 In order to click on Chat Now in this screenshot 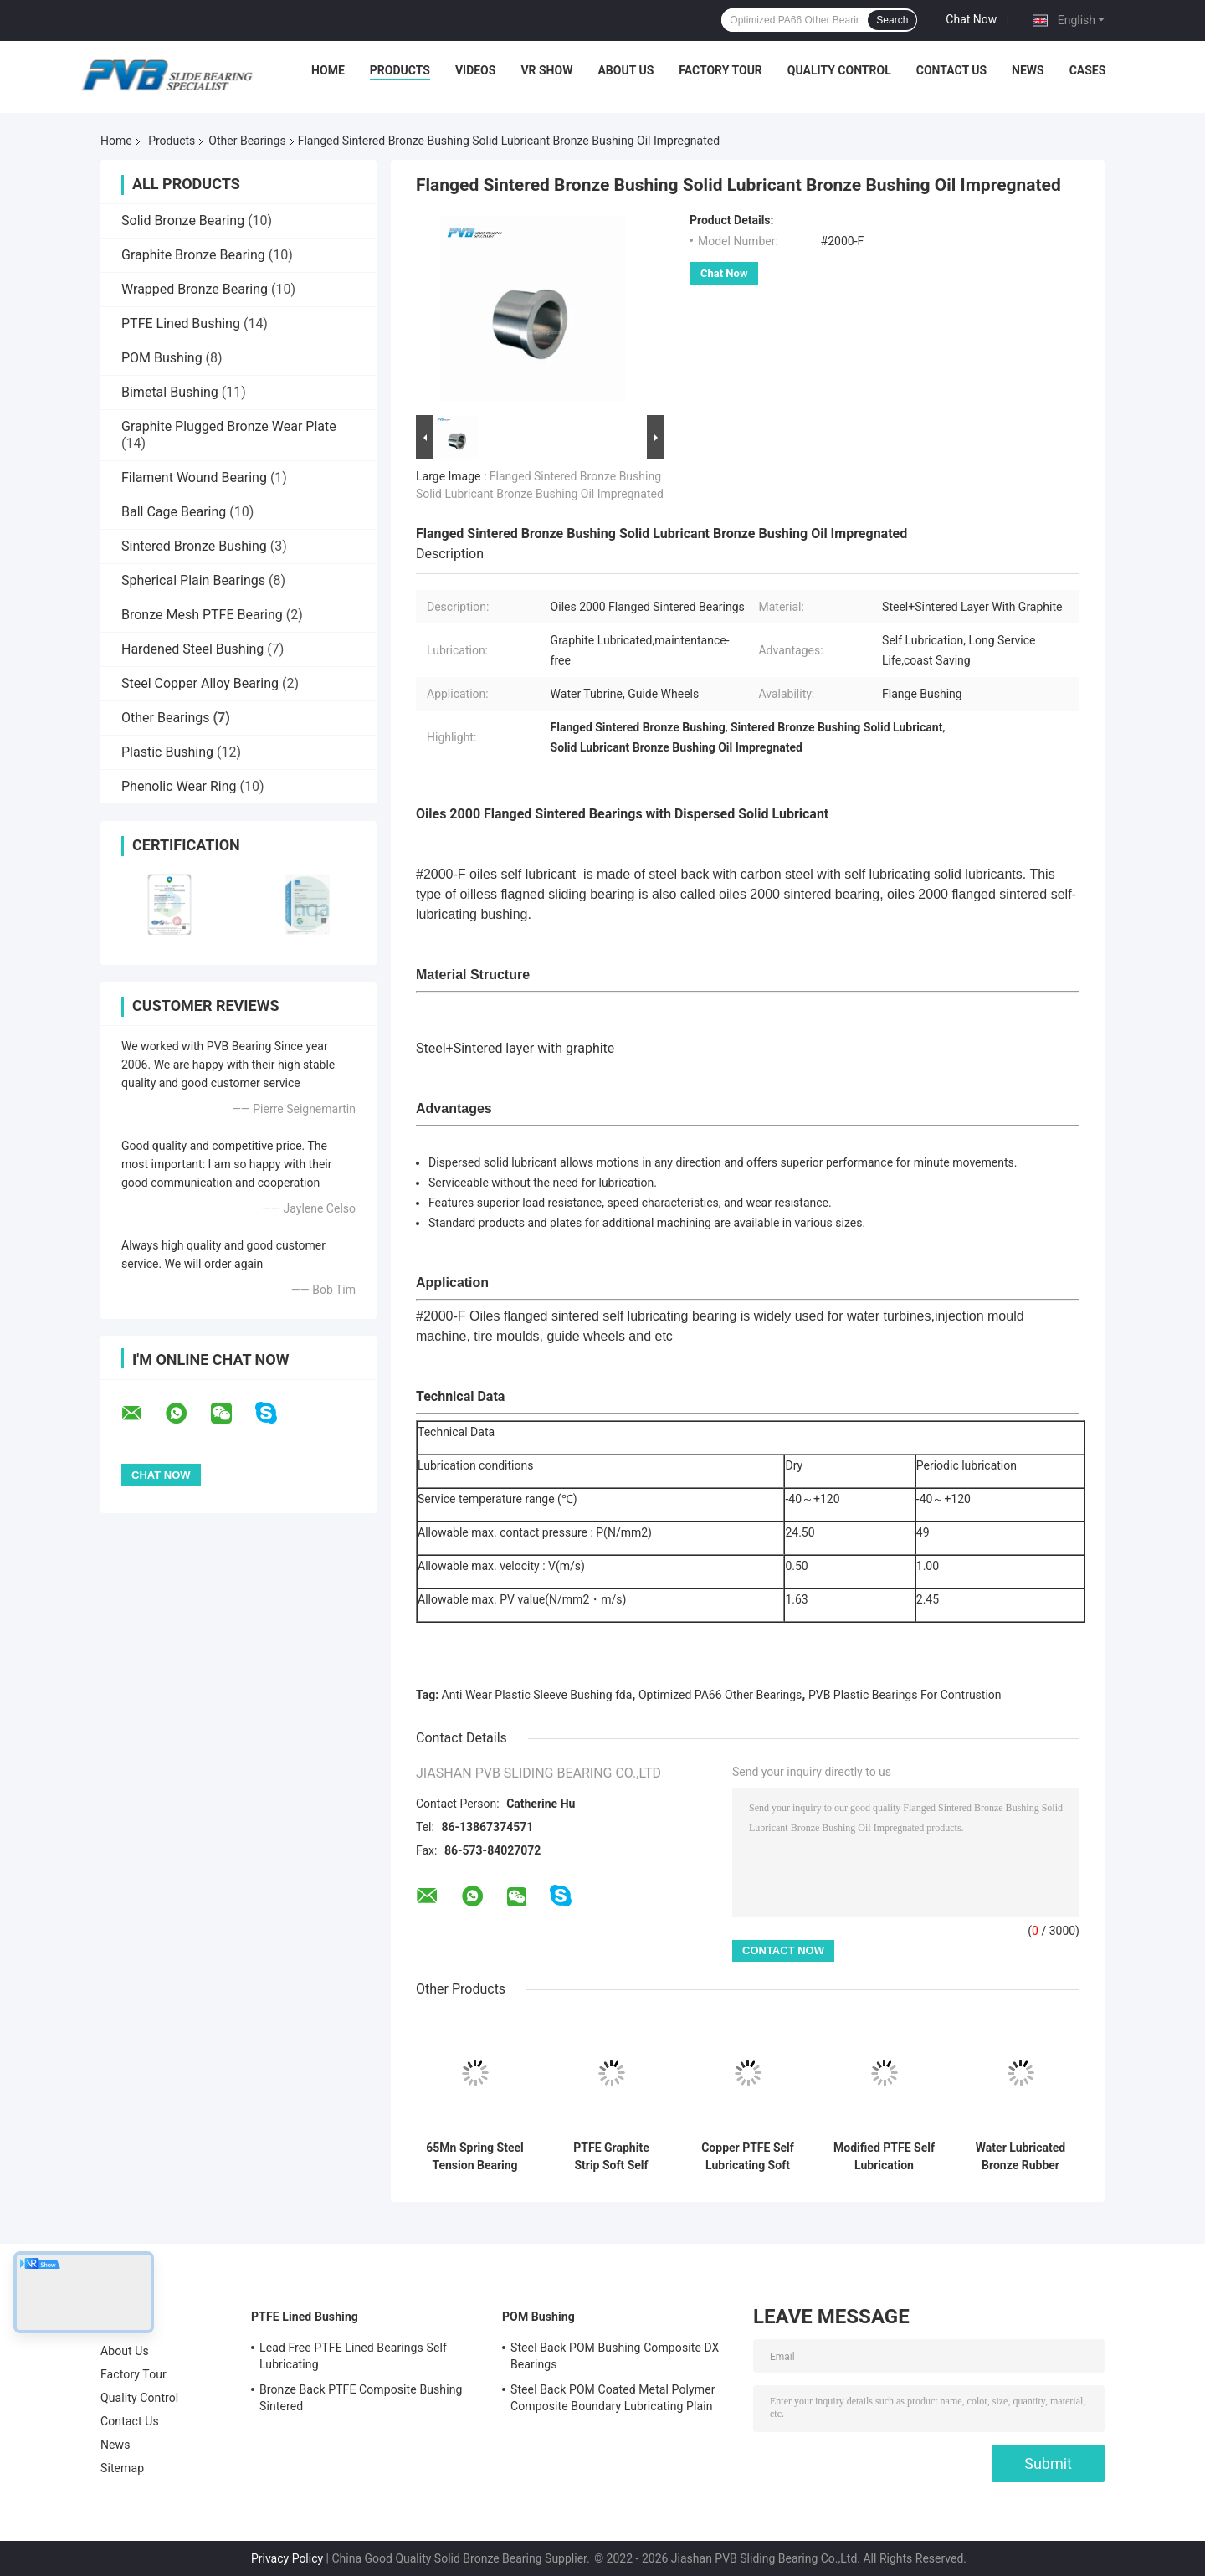, I will do `click(971, 19)`.